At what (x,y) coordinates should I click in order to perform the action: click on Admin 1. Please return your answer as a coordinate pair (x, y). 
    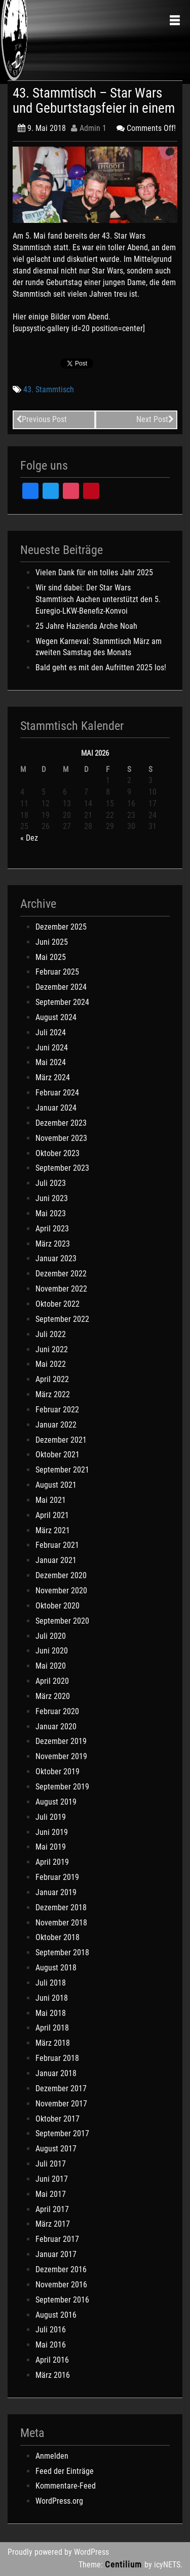
    Looking at the image, I should click on (88, 128).